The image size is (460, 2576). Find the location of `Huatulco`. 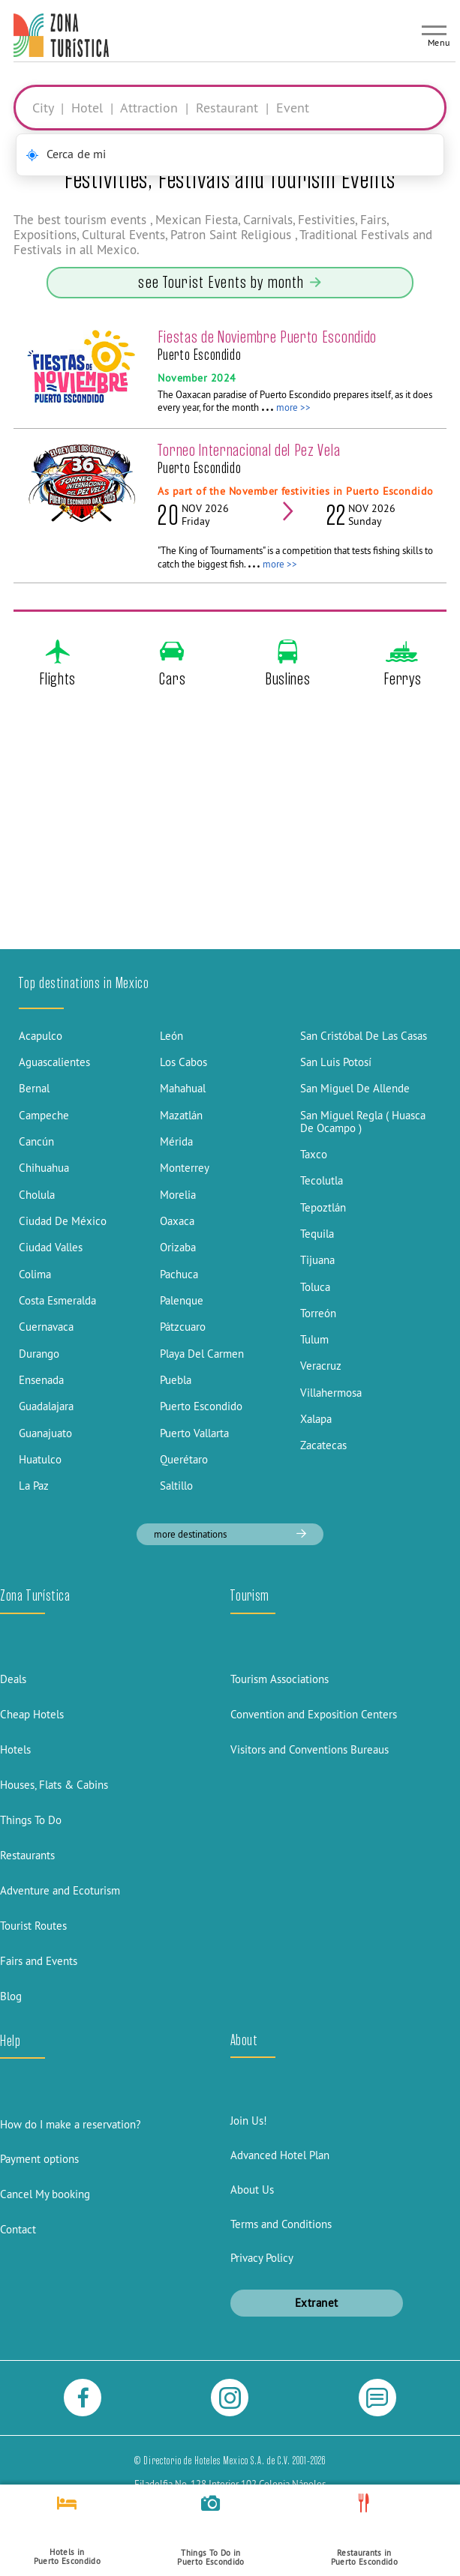

Huatulco is located at coordinates (40, 1459).